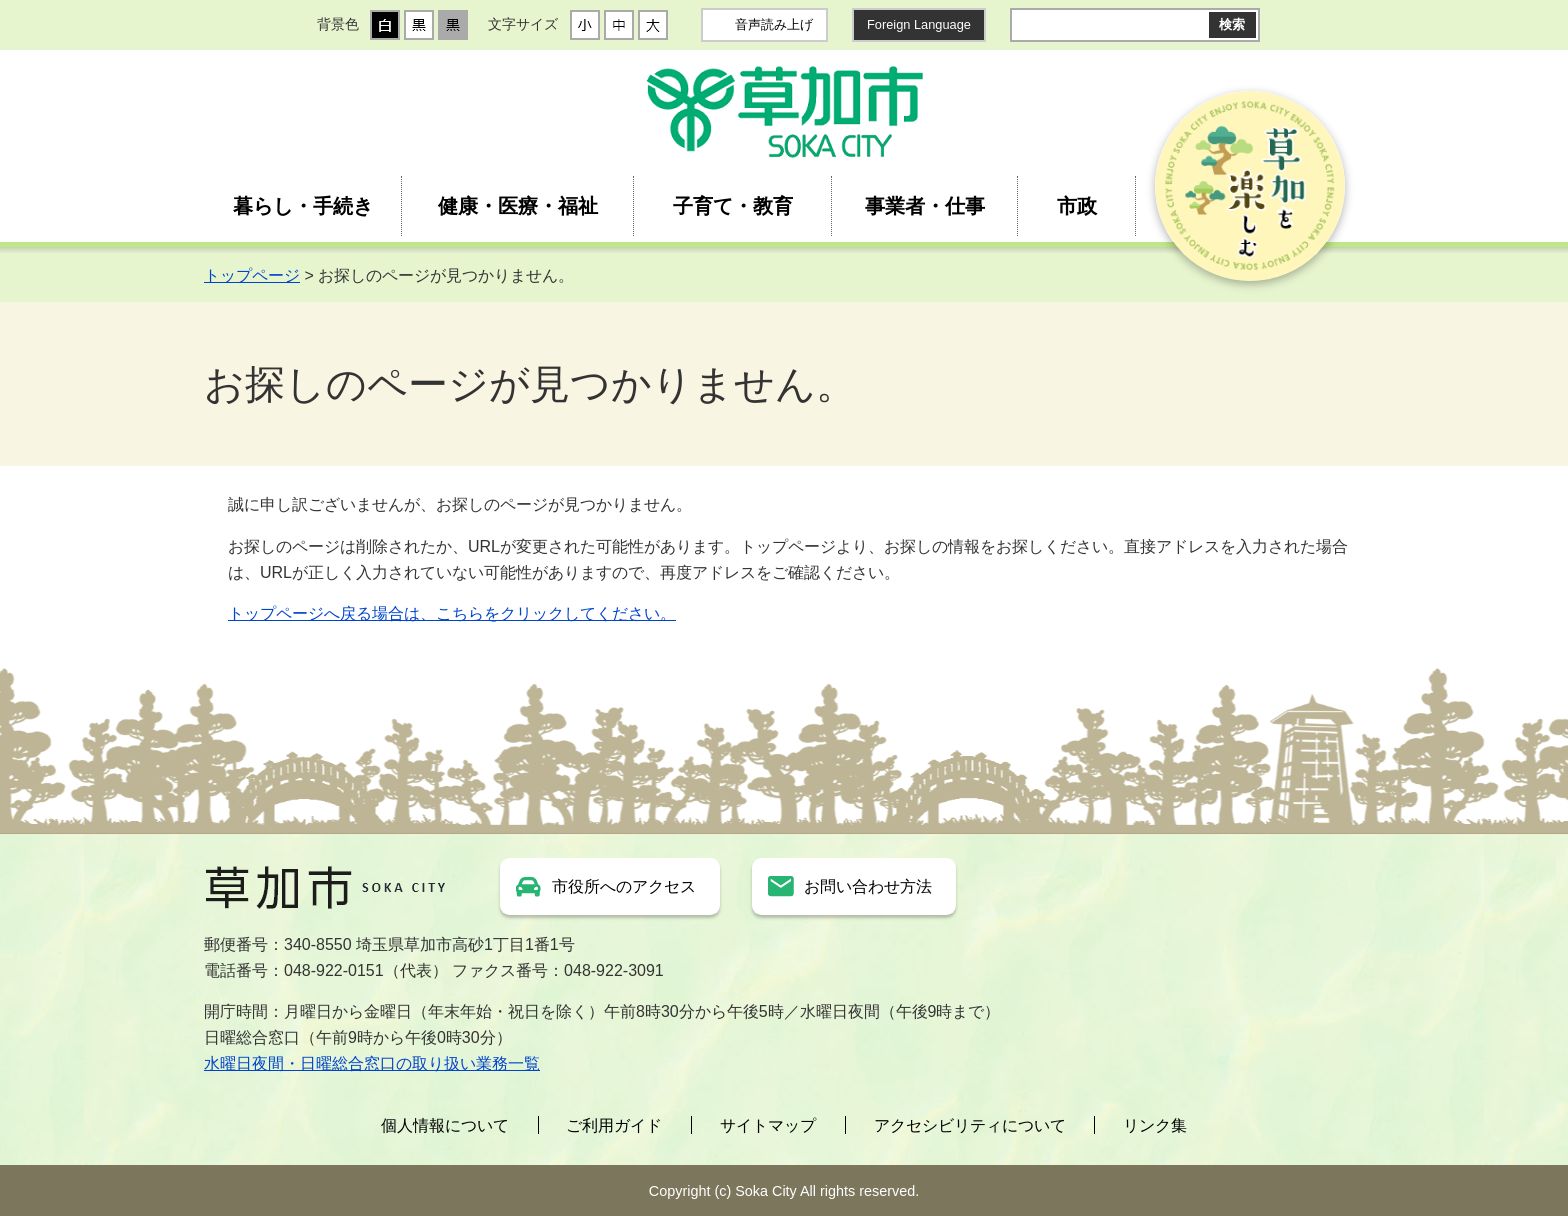 Image resolution: width=1568 pixels, height=1216 pixels. What do you see at coordinates (624, 886) in the screenshot?
I see `市役所へのアクセス` at bounding box center [624, 886].